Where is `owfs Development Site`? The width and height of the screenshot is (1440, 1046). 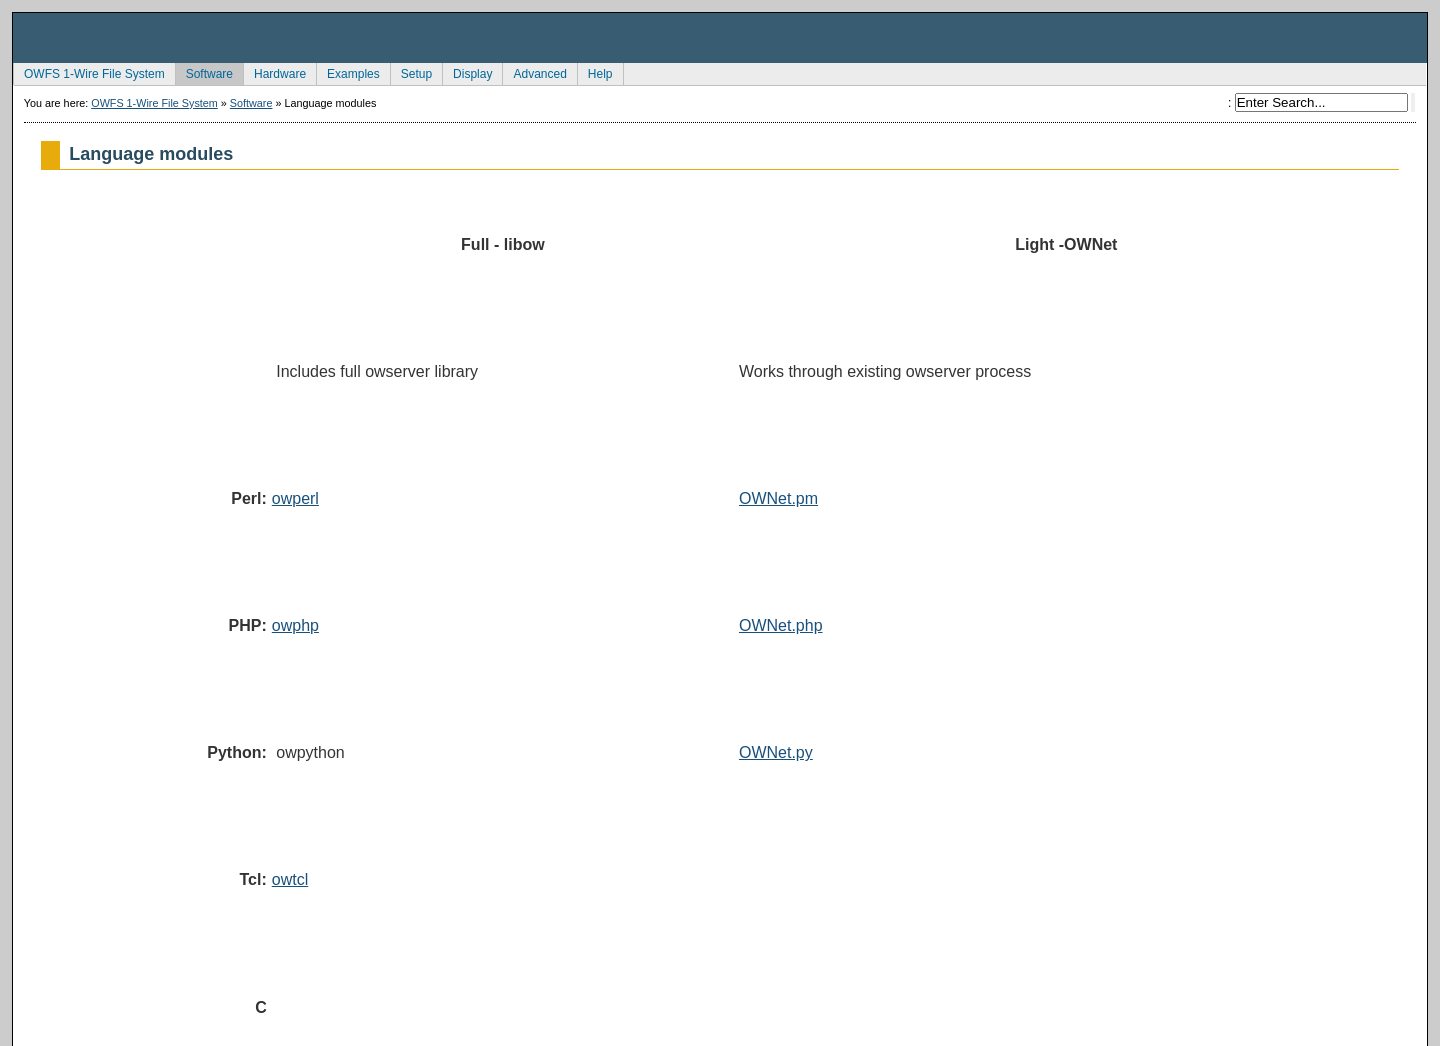
owfs Development Site is located at coordinates (720, 38).